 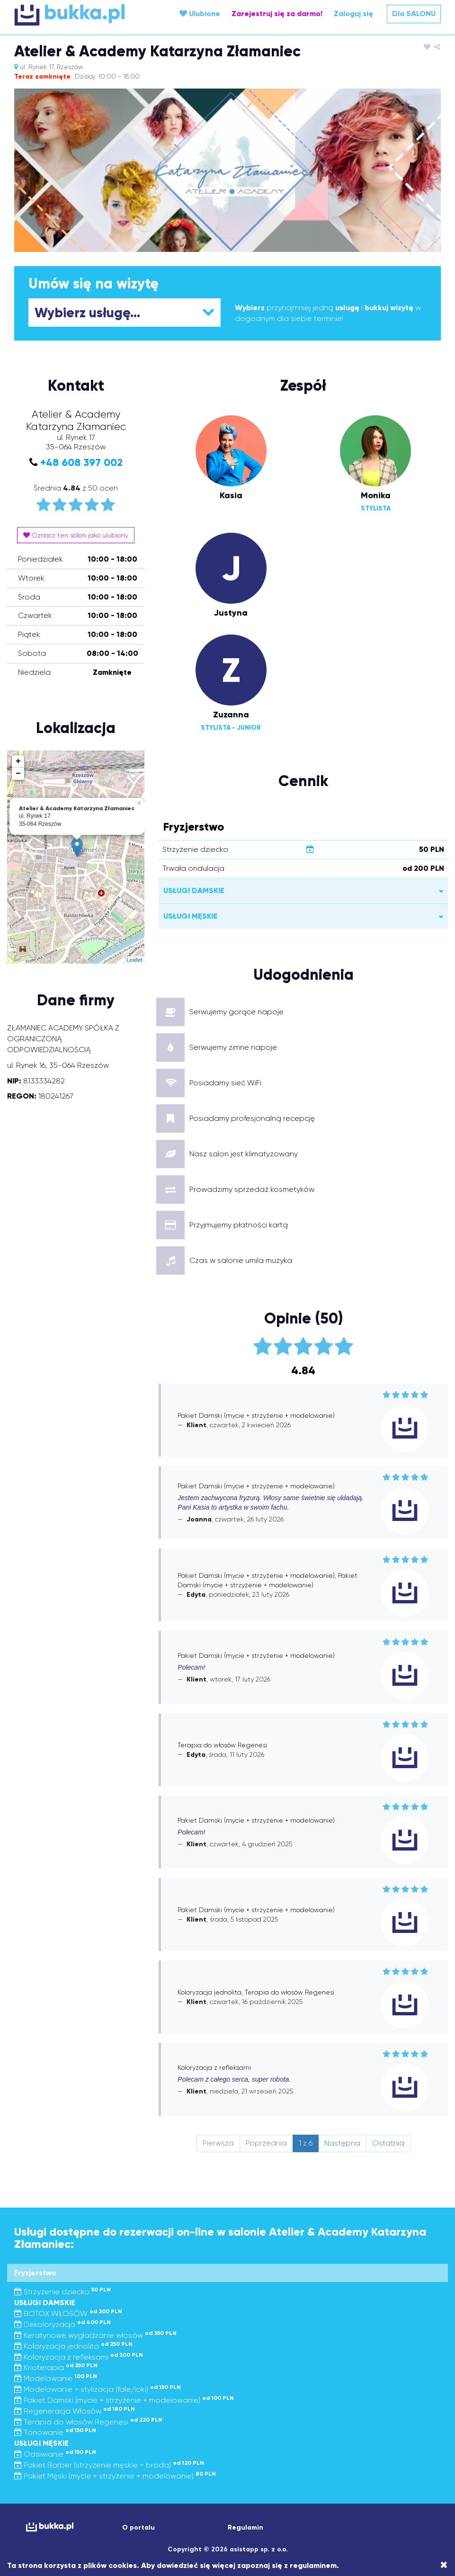 What do you see at coordinates (73, 2346) in the screenshot?
I see `Koloryzacja jednolita` at bounding box center [73, 2346].